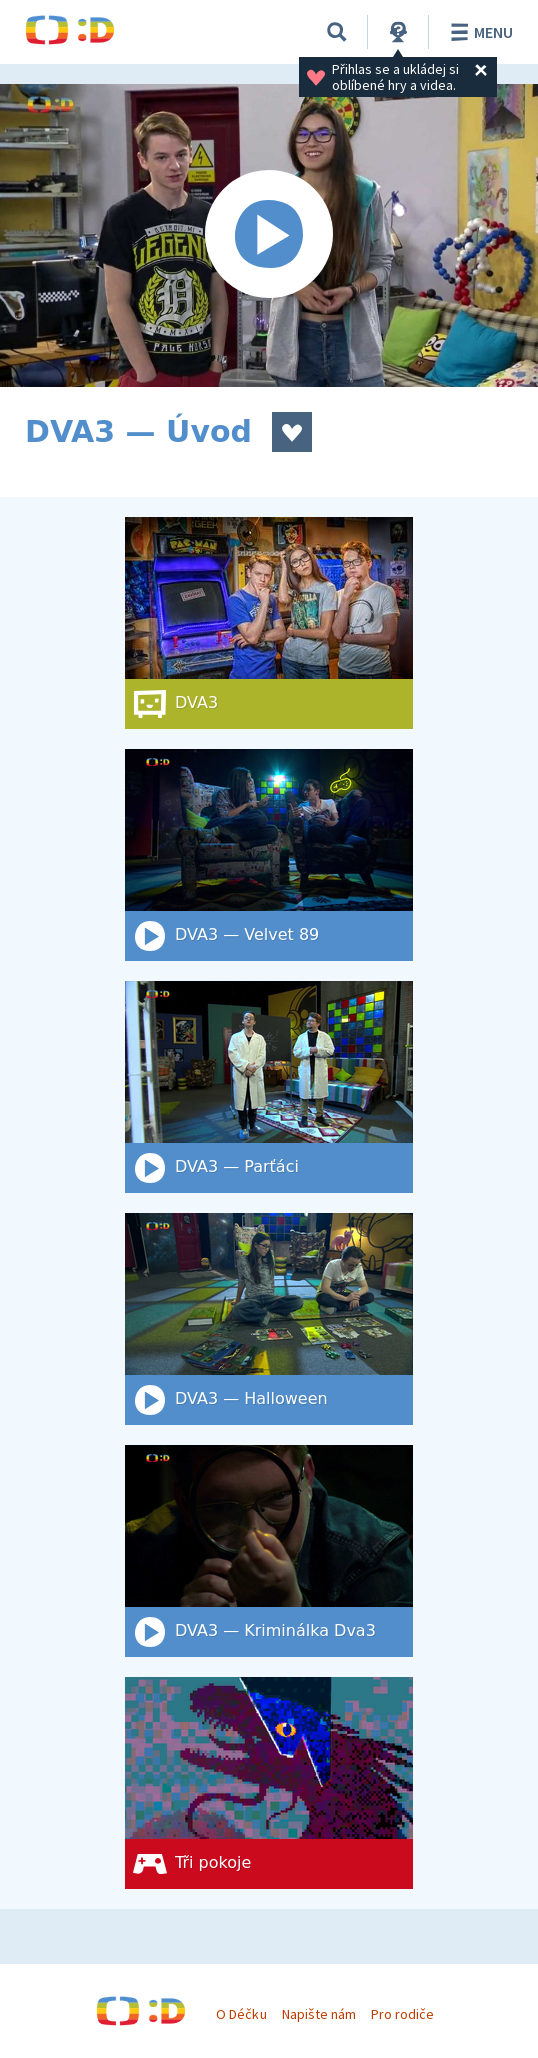 This screenshot has height=2058, width=538. I want to click on Pro rodiče, so click(402, 2014).